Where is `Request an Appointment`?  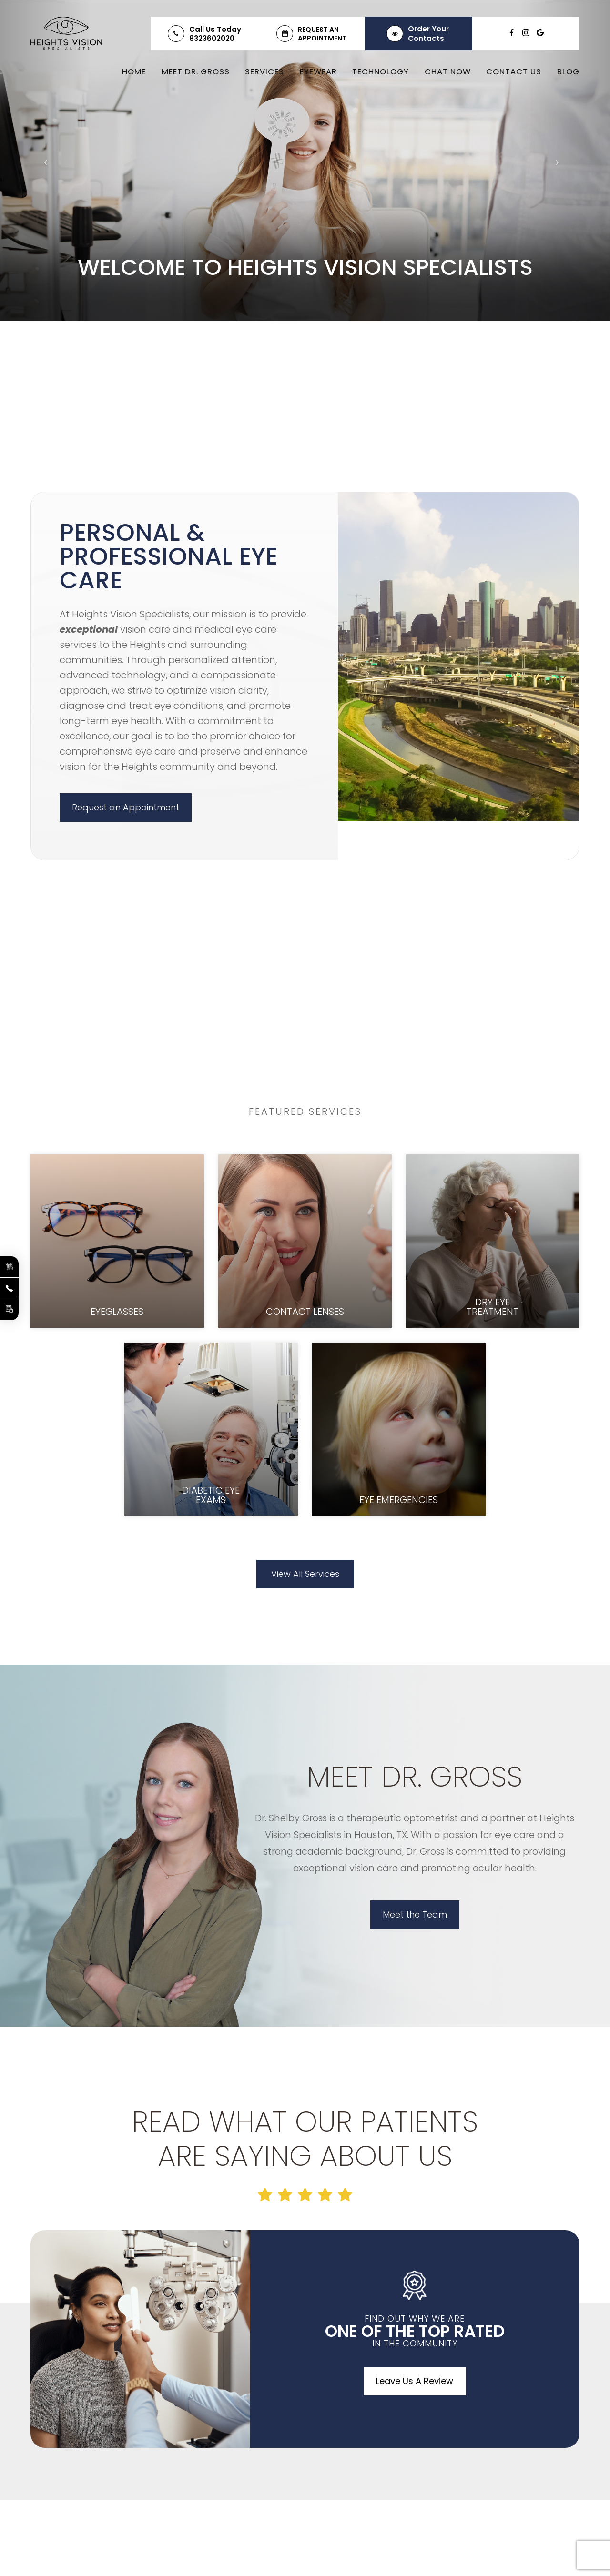 Request an Appointment is located at coordinates (125, 807).